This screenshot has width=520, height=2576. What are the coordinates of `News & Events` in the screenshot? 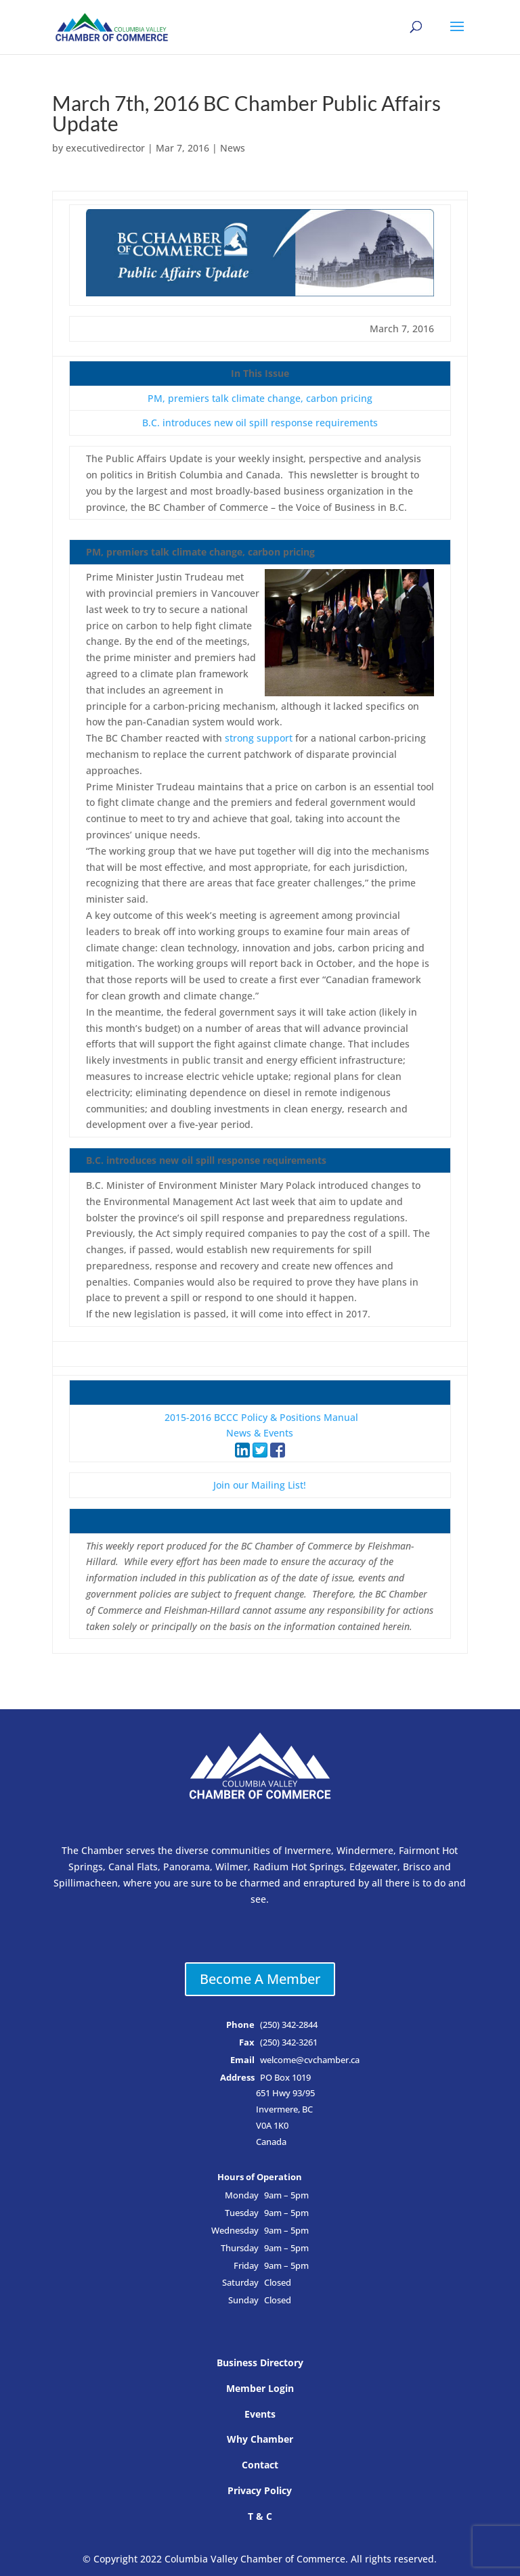 It's located at (259, 1432).